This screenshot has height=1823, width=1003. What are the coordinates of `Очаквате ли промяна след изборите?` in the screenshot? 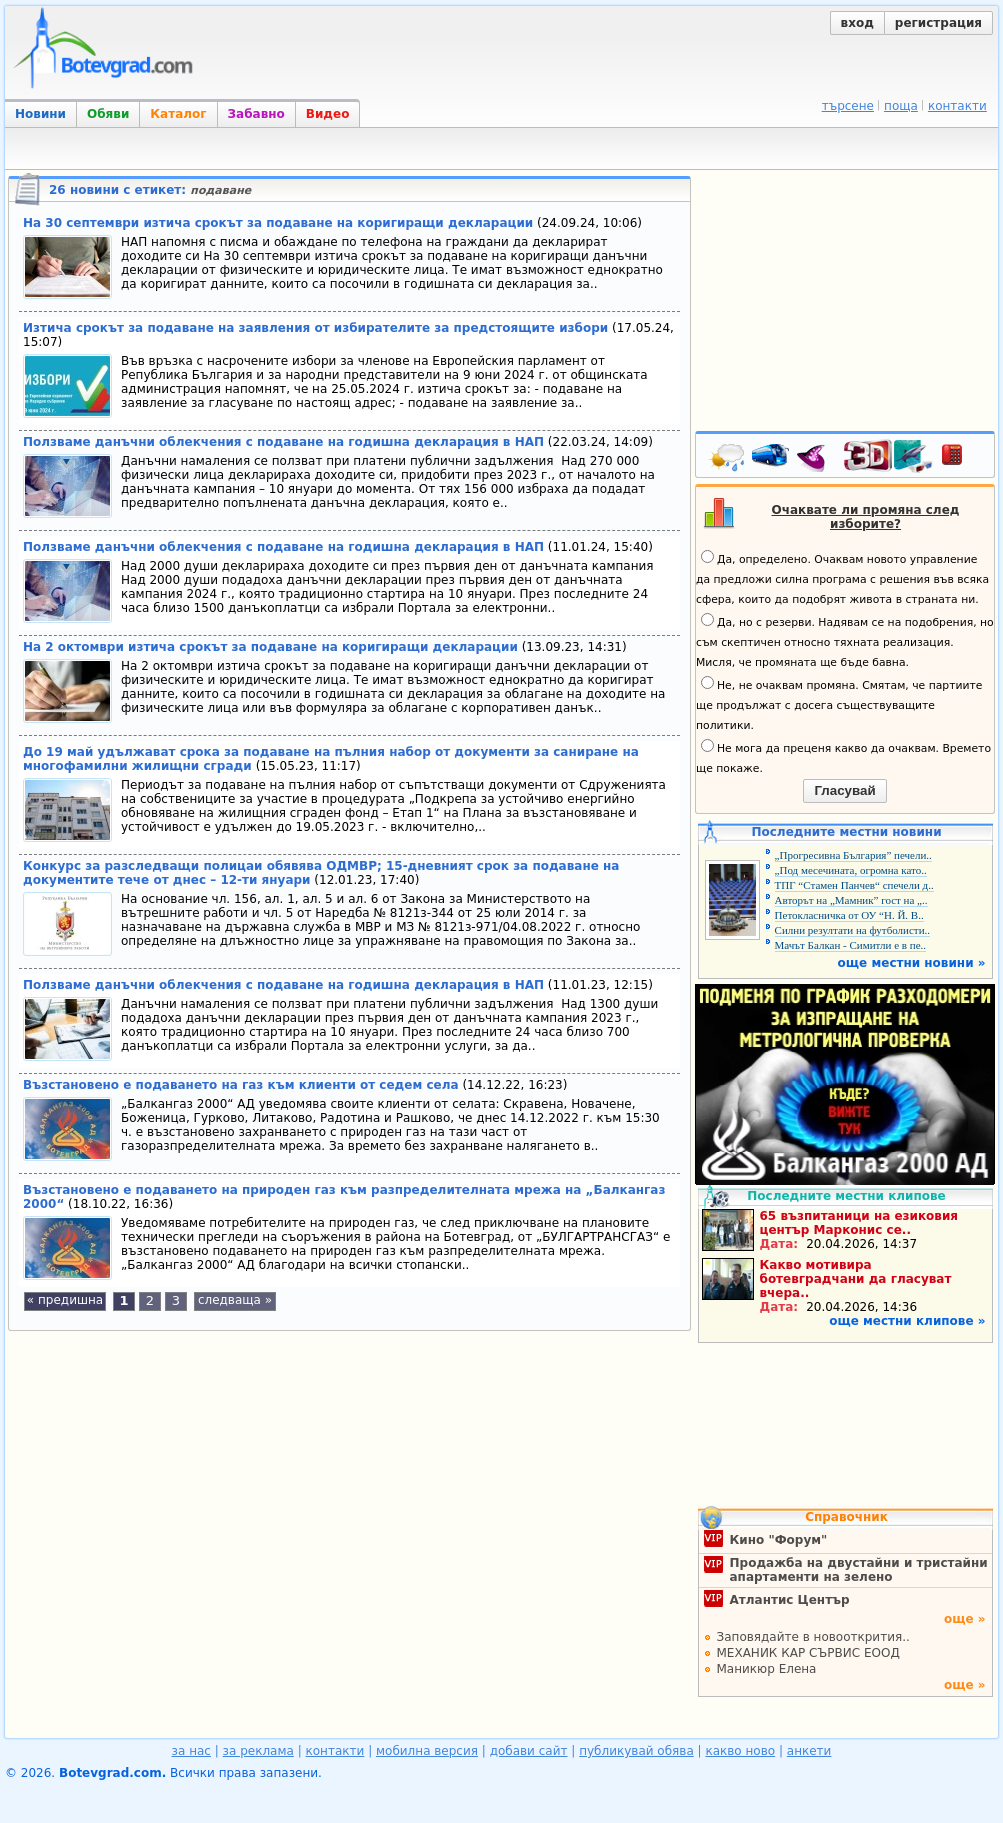 It's located at (866, 517).